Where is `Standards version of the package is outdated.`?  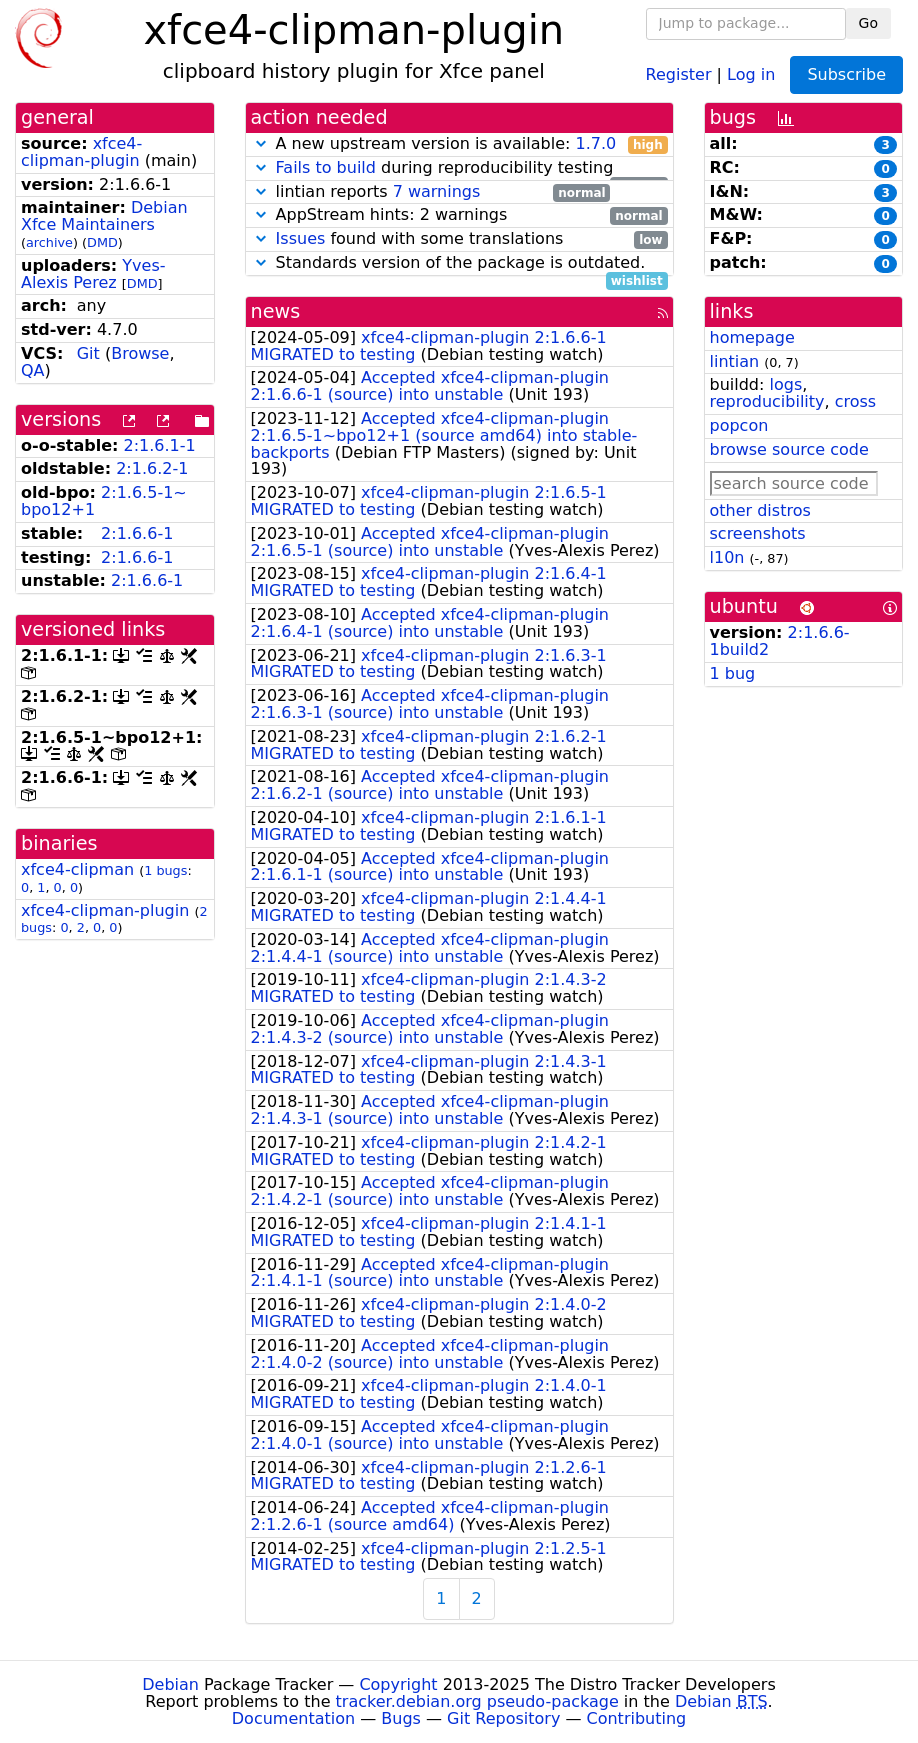
Standards version of the package is outdated. is located at coordinates (459, 263).